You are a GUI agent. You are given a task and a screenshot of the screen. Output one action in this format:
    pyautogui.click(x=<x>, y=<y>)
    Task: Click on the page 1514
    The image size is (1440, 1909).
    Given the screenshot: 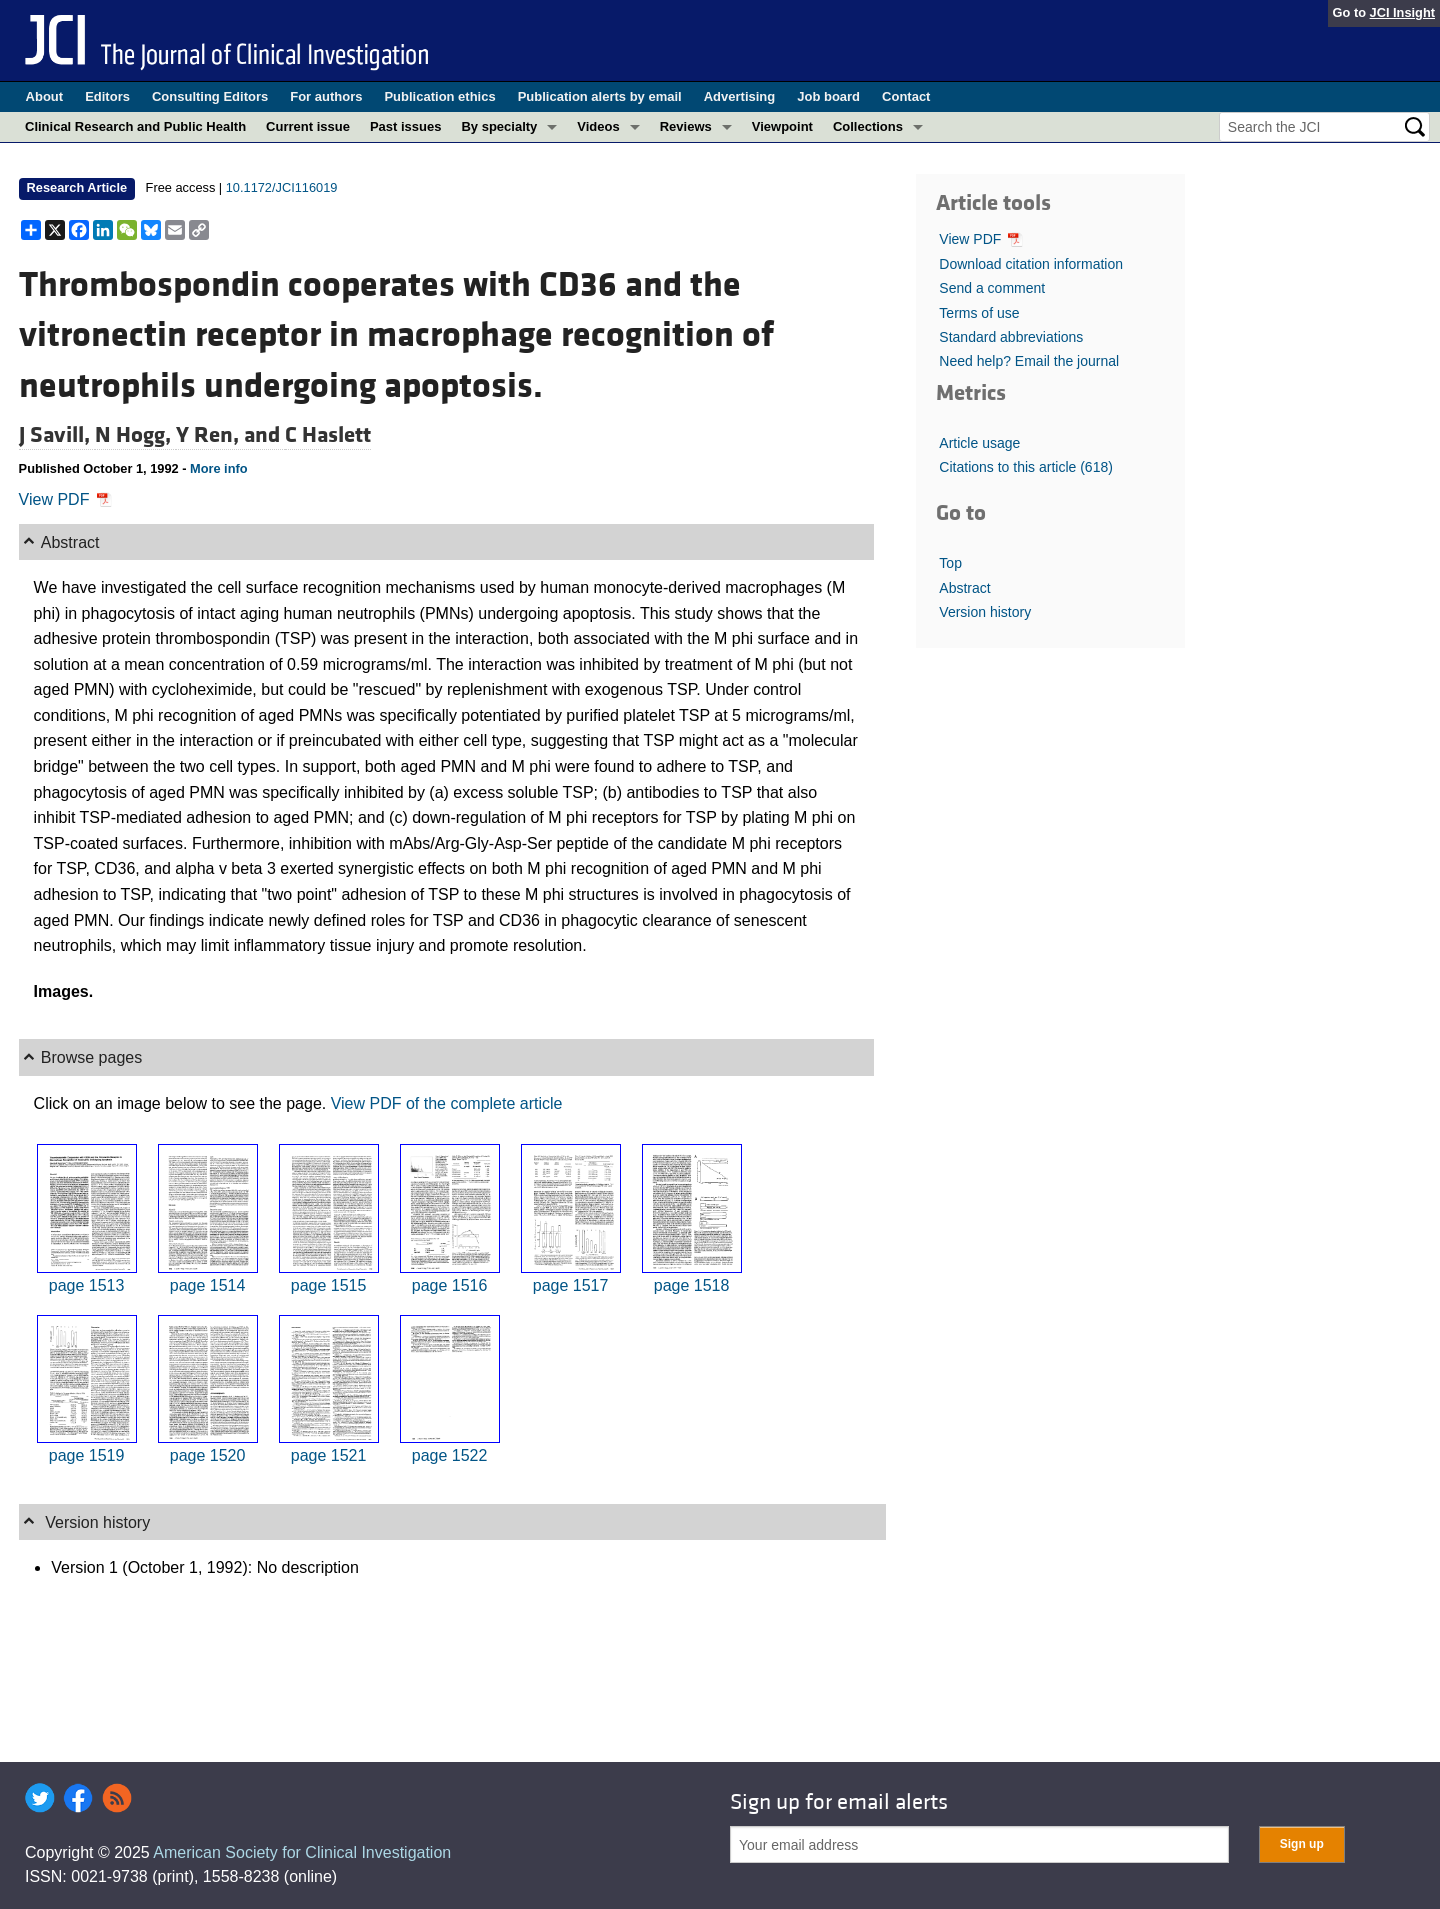 What is the action you would take?
    pyautogui.click(x=208, y=1285)
    